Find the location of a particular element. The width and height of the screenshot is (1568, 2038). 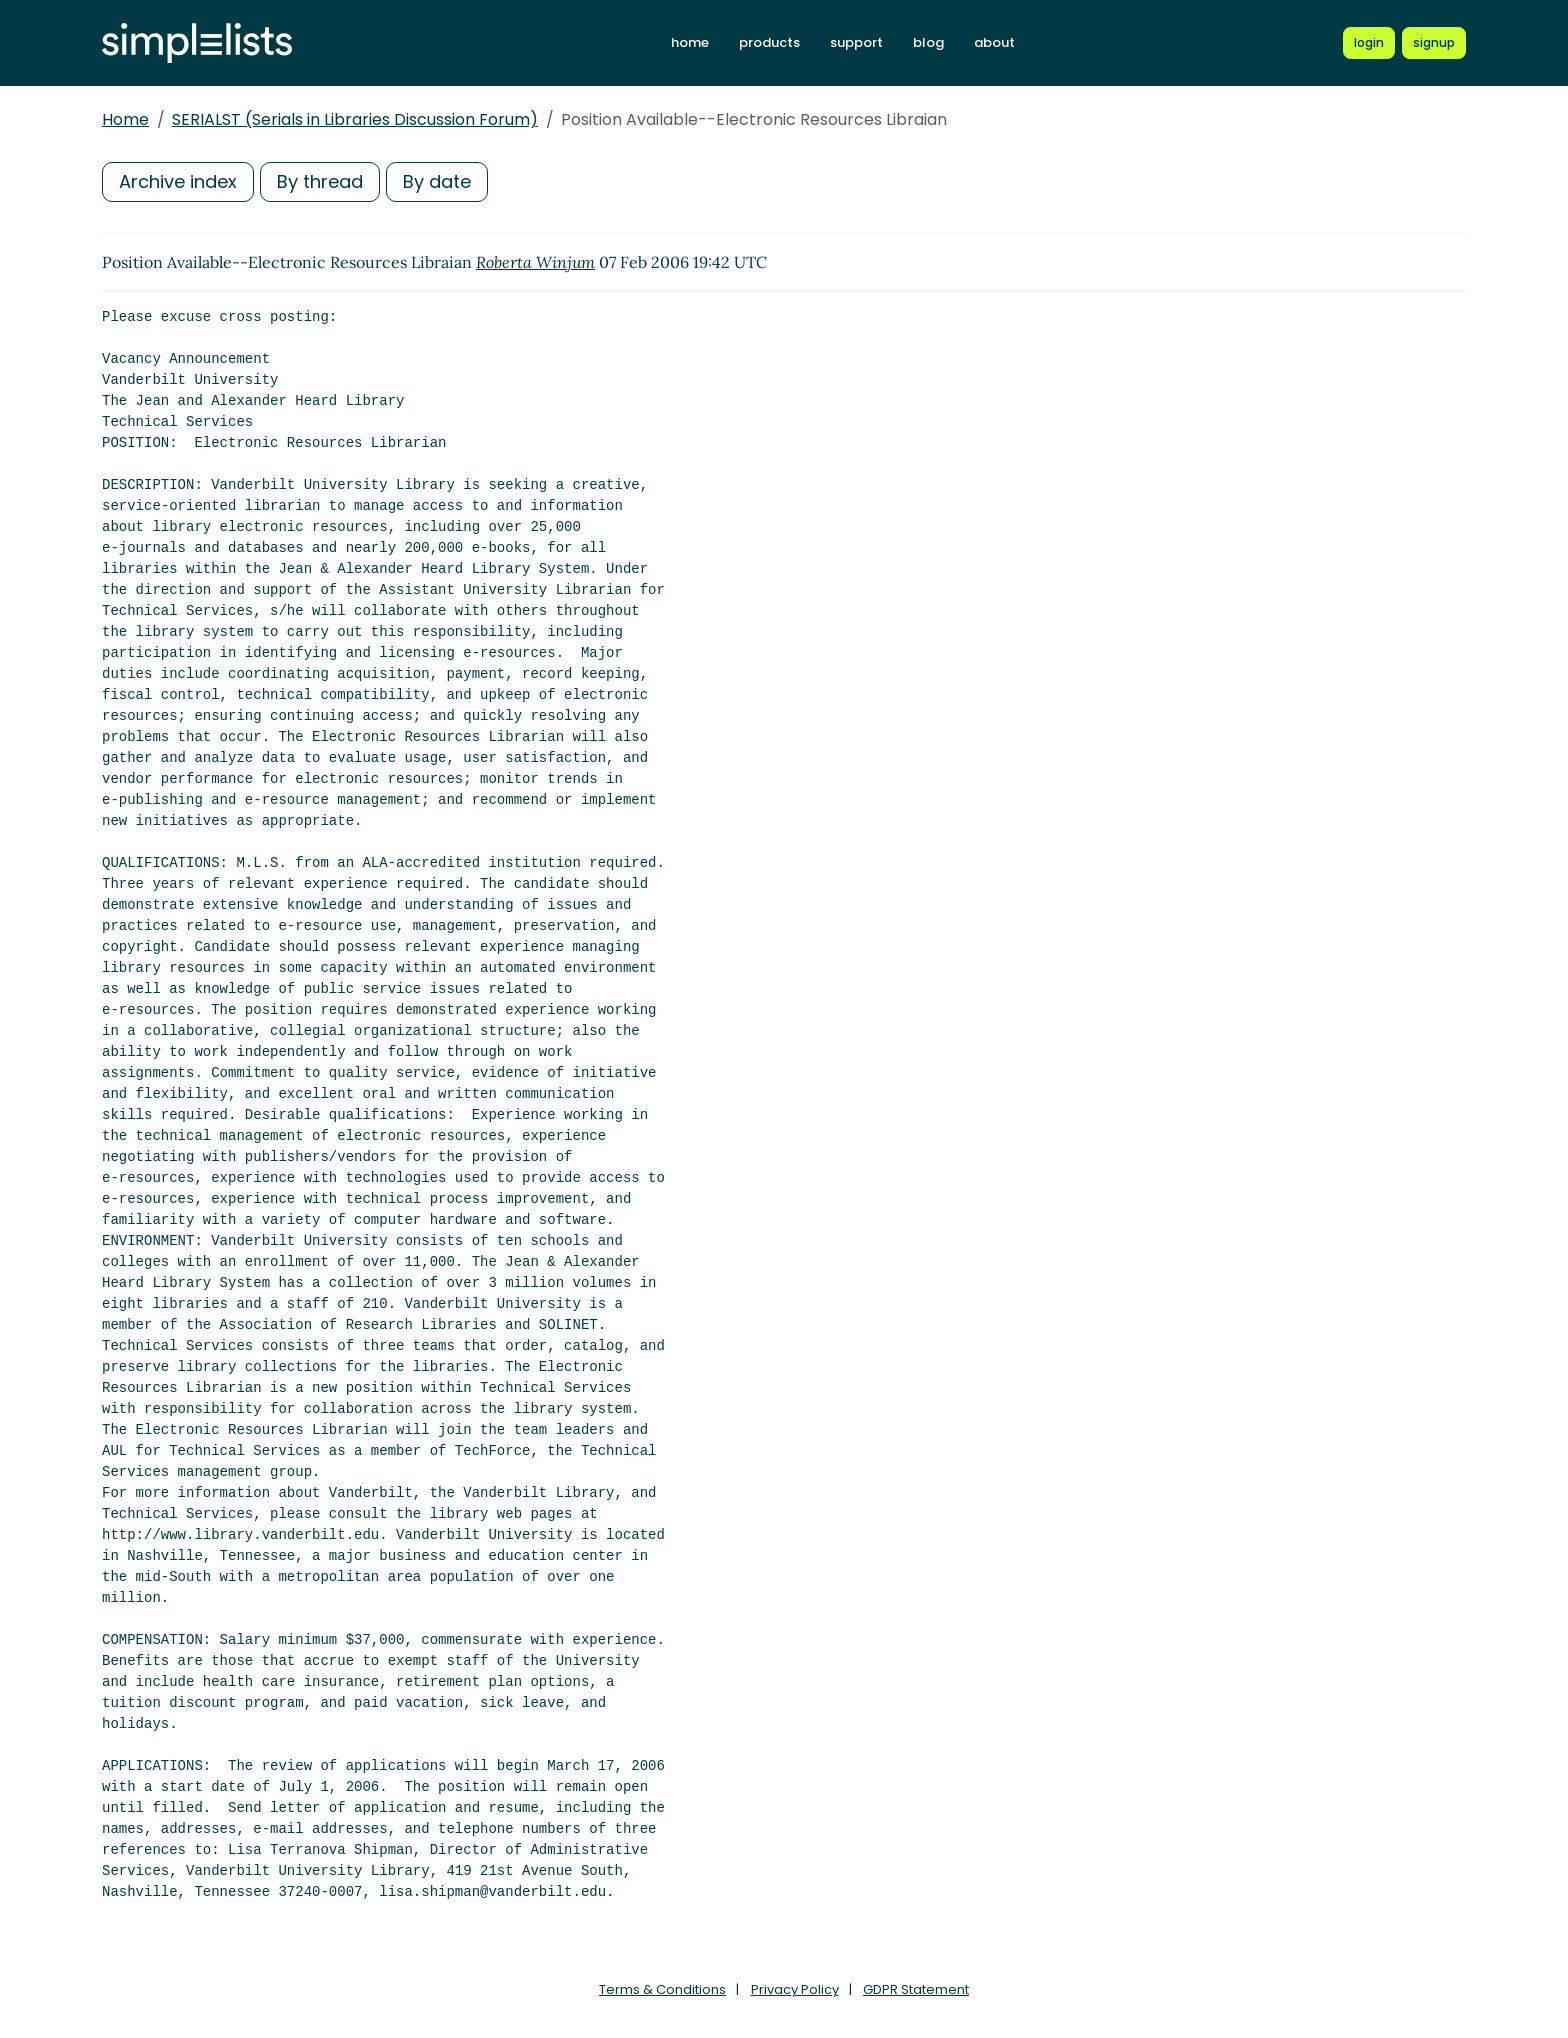

Roberta Winjum is located at coordinates (535, 262).